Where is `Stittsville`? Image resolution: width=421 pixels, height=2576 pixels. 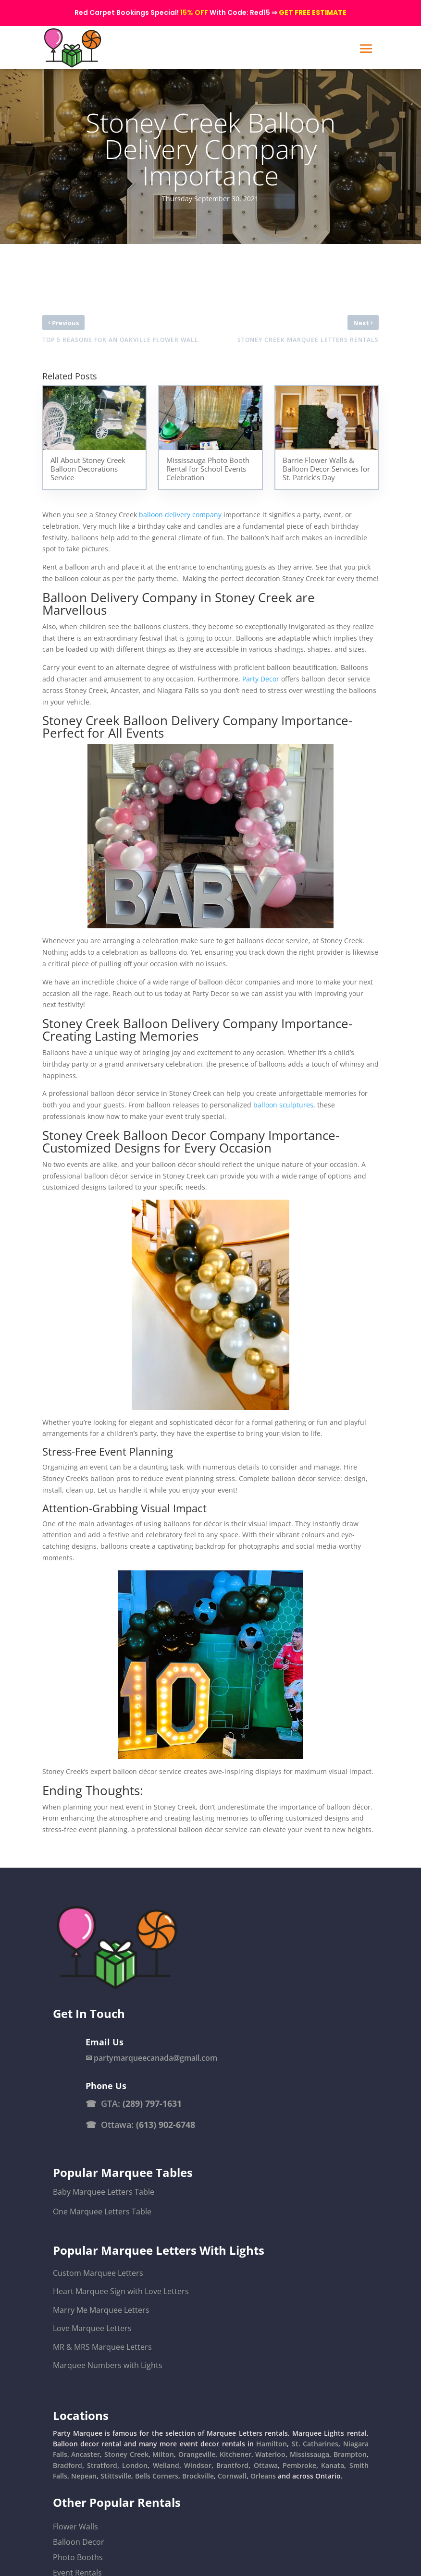 Stittsville is located at coordinates (115, 2475).